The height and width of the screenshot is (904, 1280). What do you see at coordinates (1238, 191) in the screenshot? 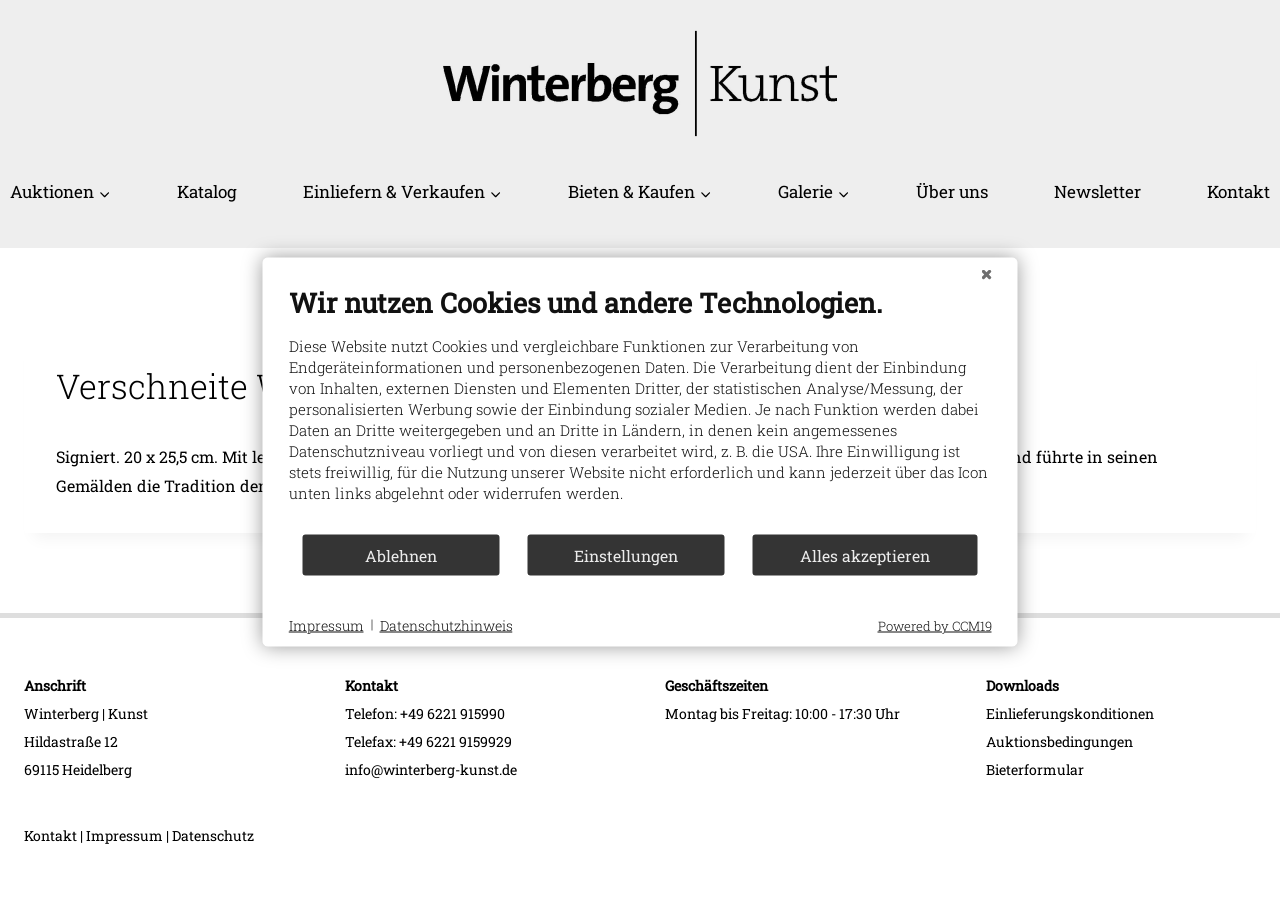
I see `Kontakt` at bounding box center [1238, 191].